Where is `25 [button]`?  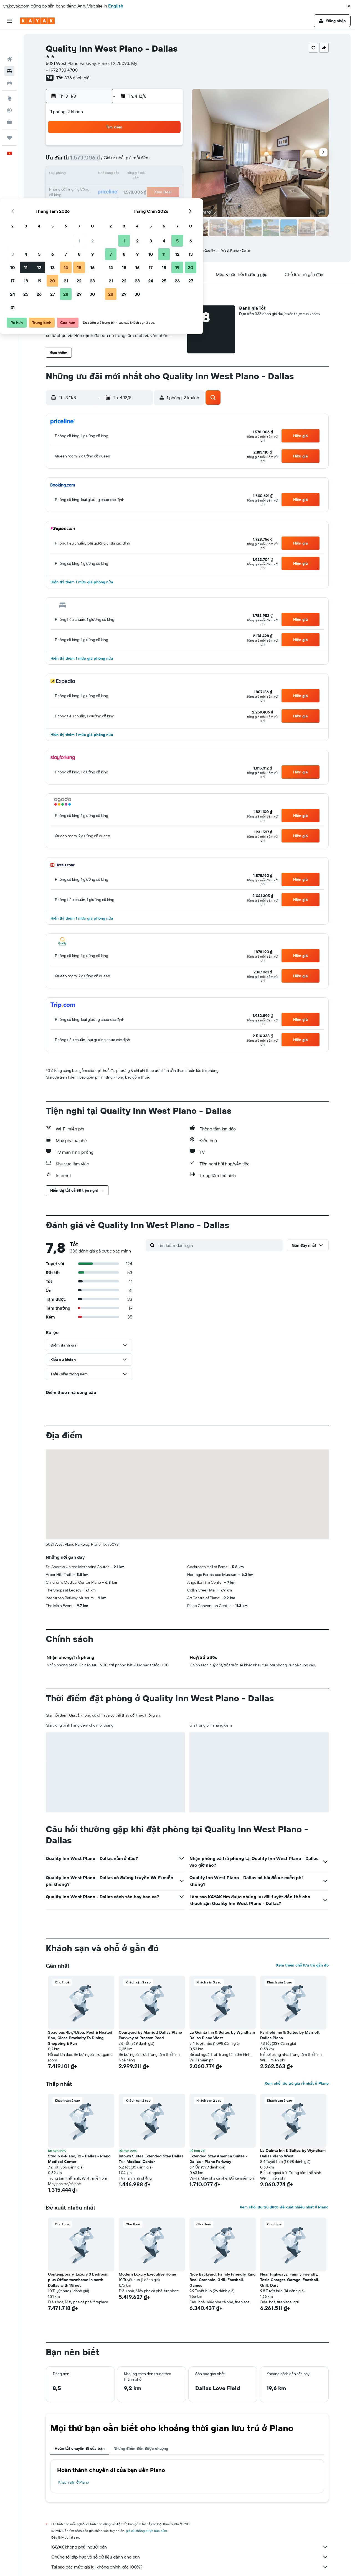
25 [button] is located at coordinates (101, 201).